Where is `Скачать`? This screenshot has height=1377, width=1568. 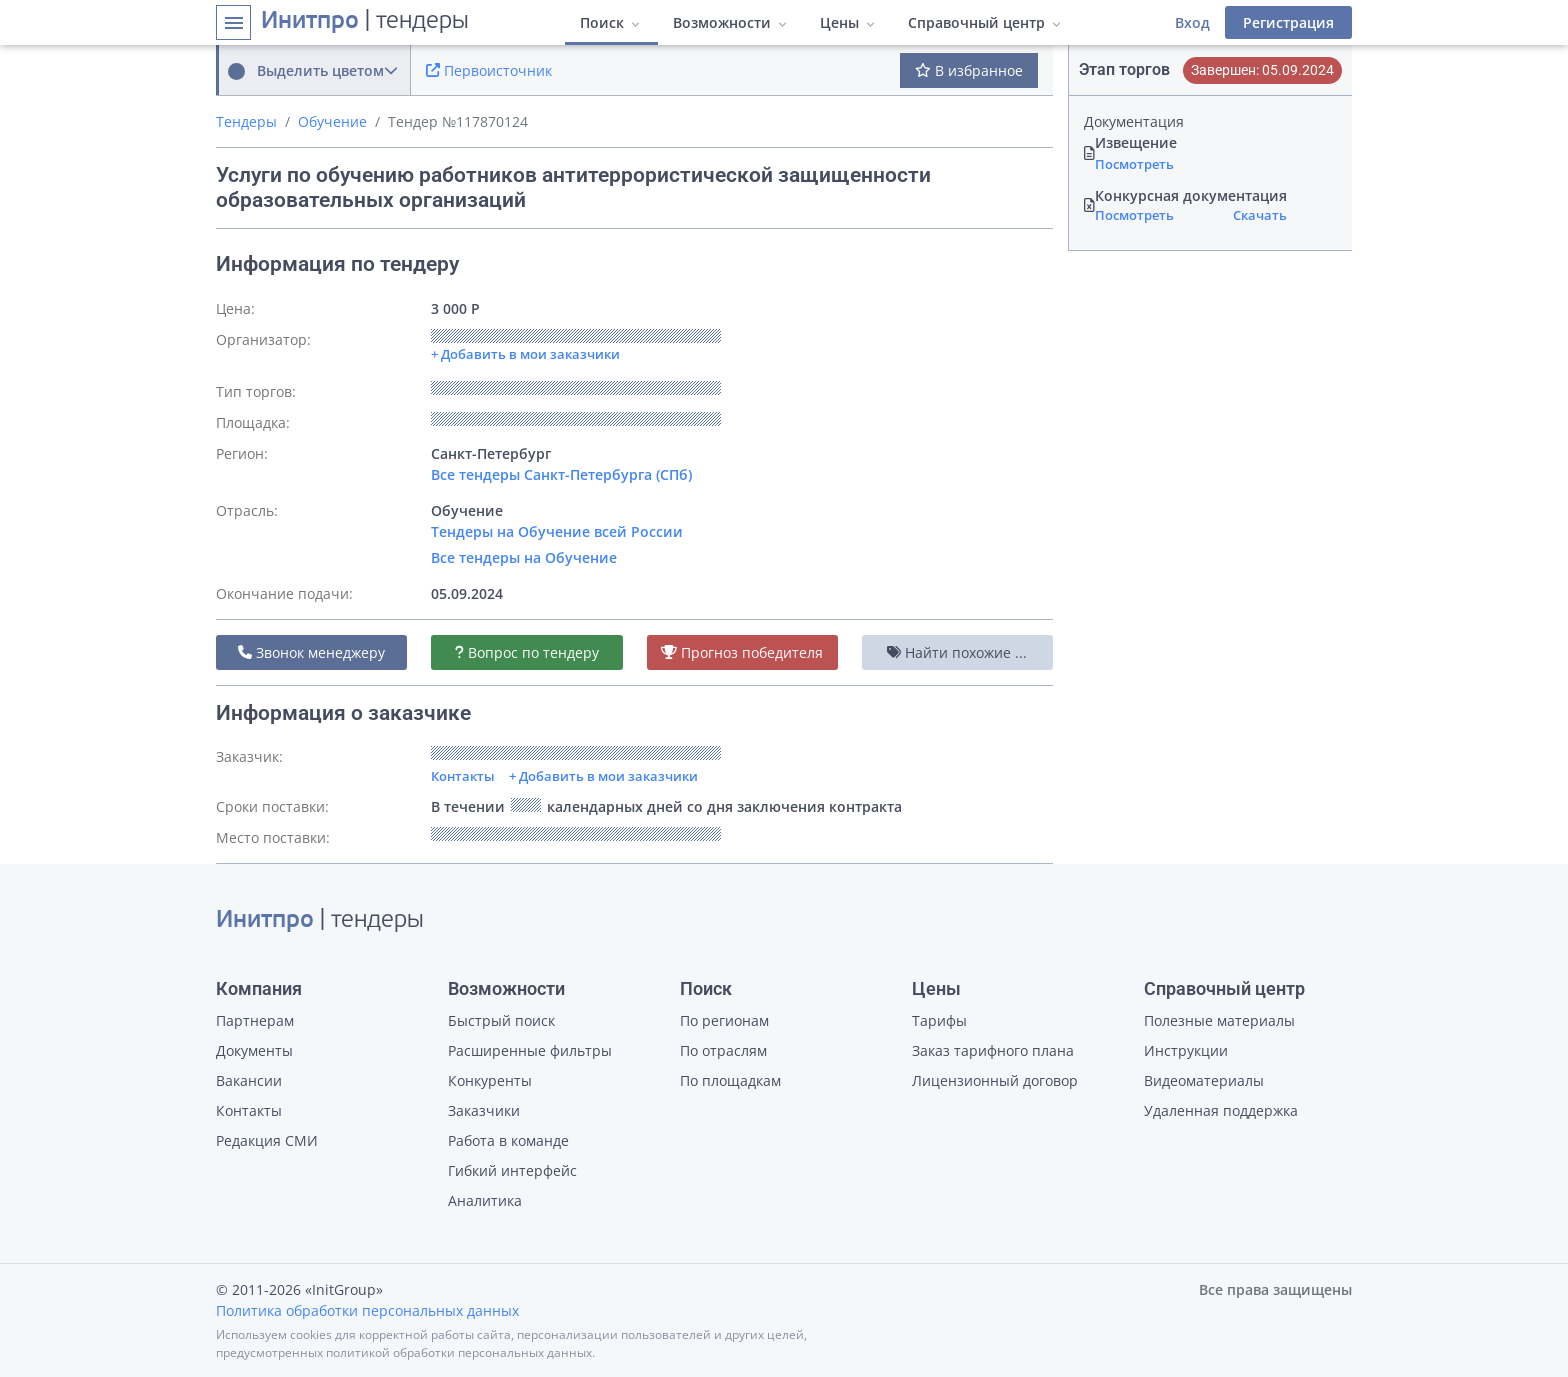 Скачать is located at coordinates (1260, 215).